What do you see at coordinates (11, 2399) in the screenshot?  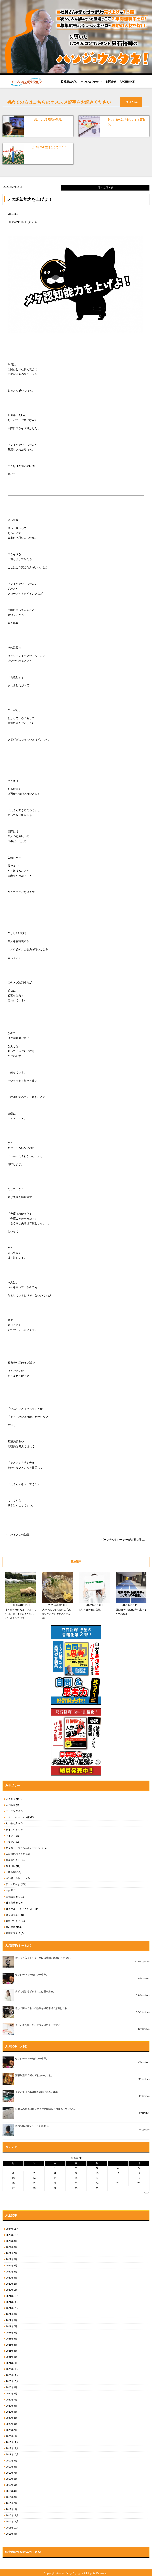 I see `2020年7月` at bounding box center [11, 2399].